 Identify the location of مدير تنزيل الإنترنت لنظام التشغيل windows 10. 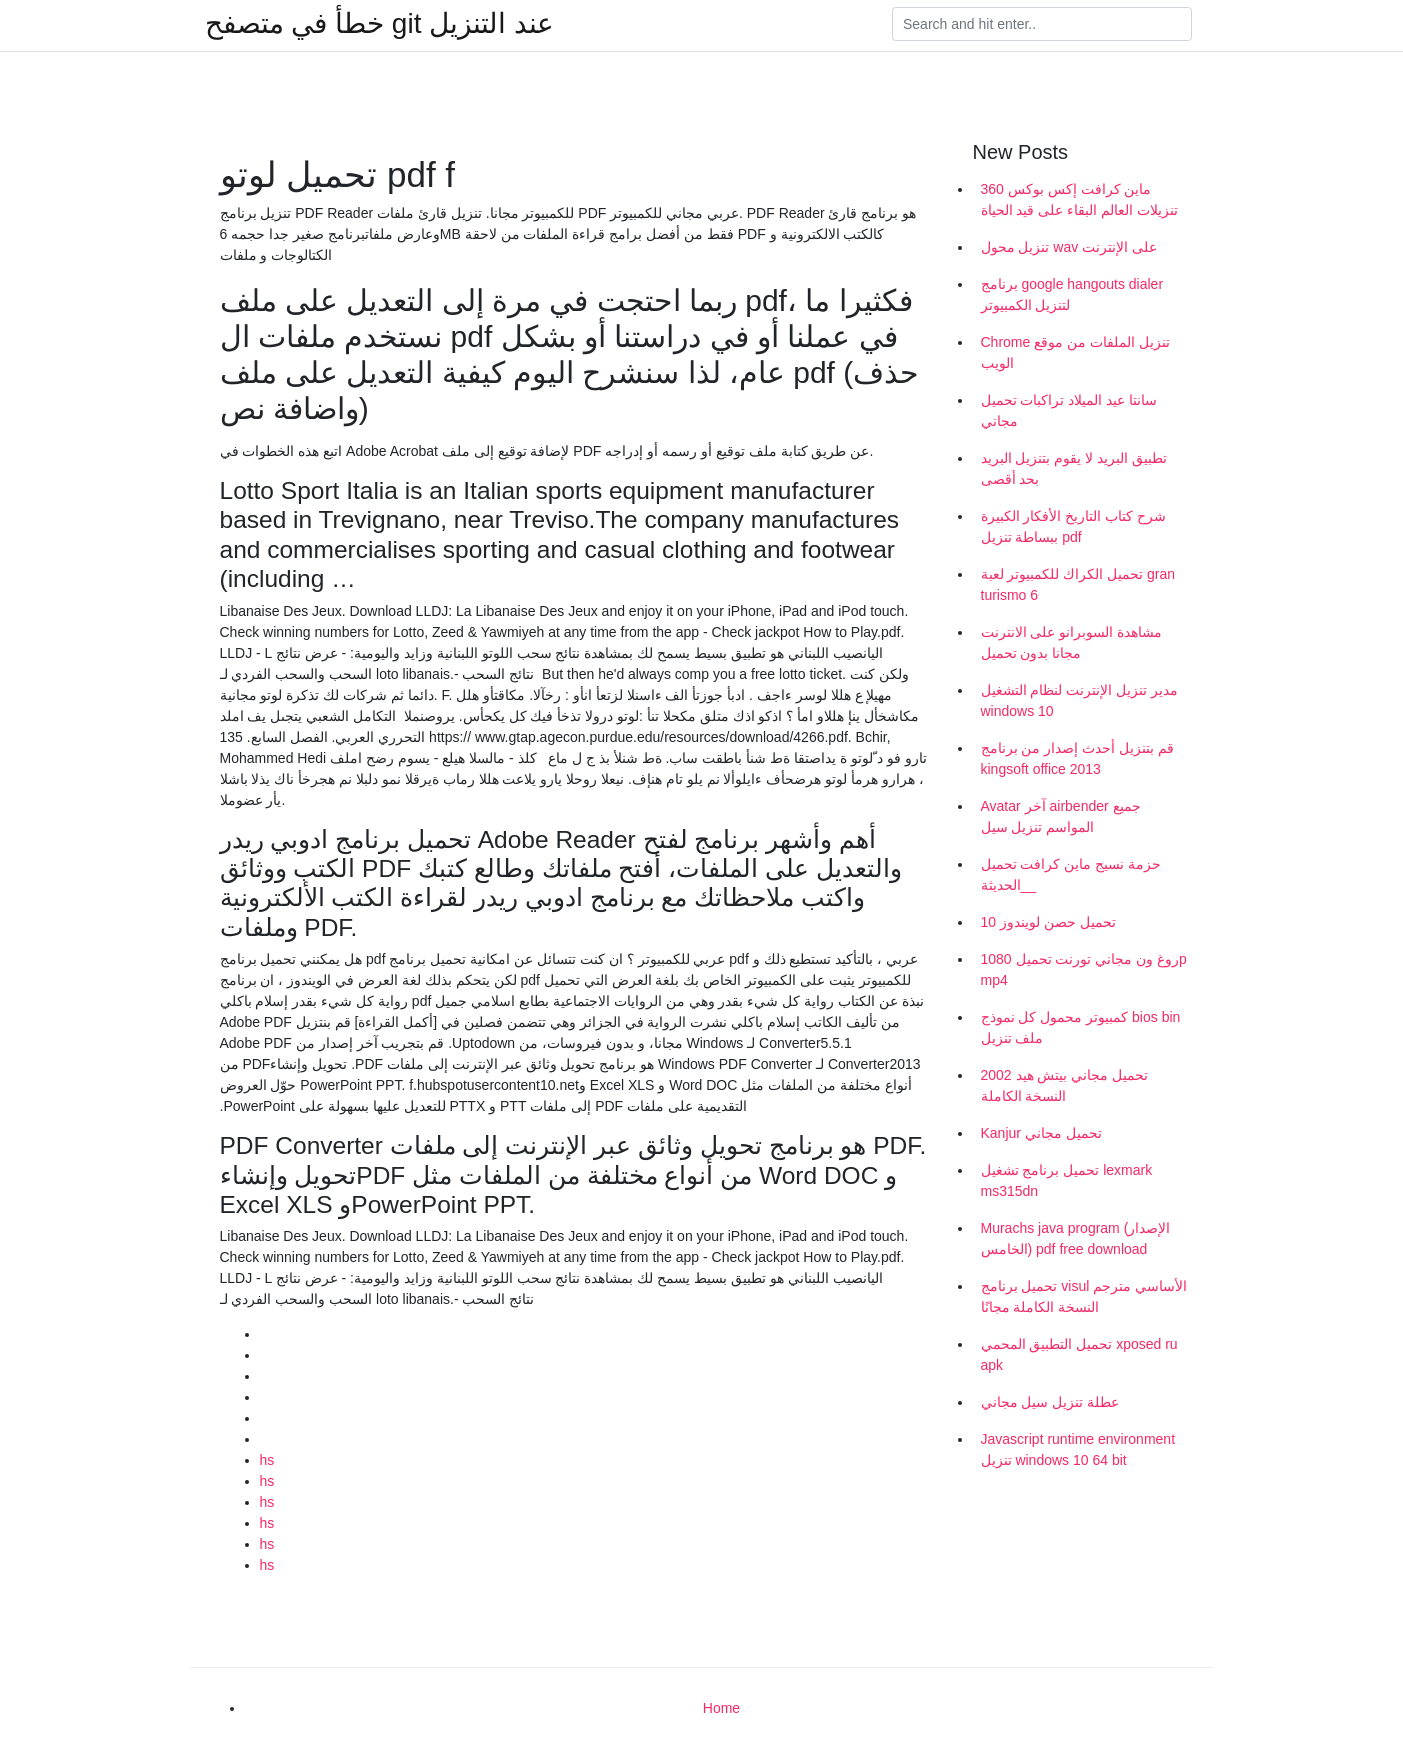
(1080, 700).